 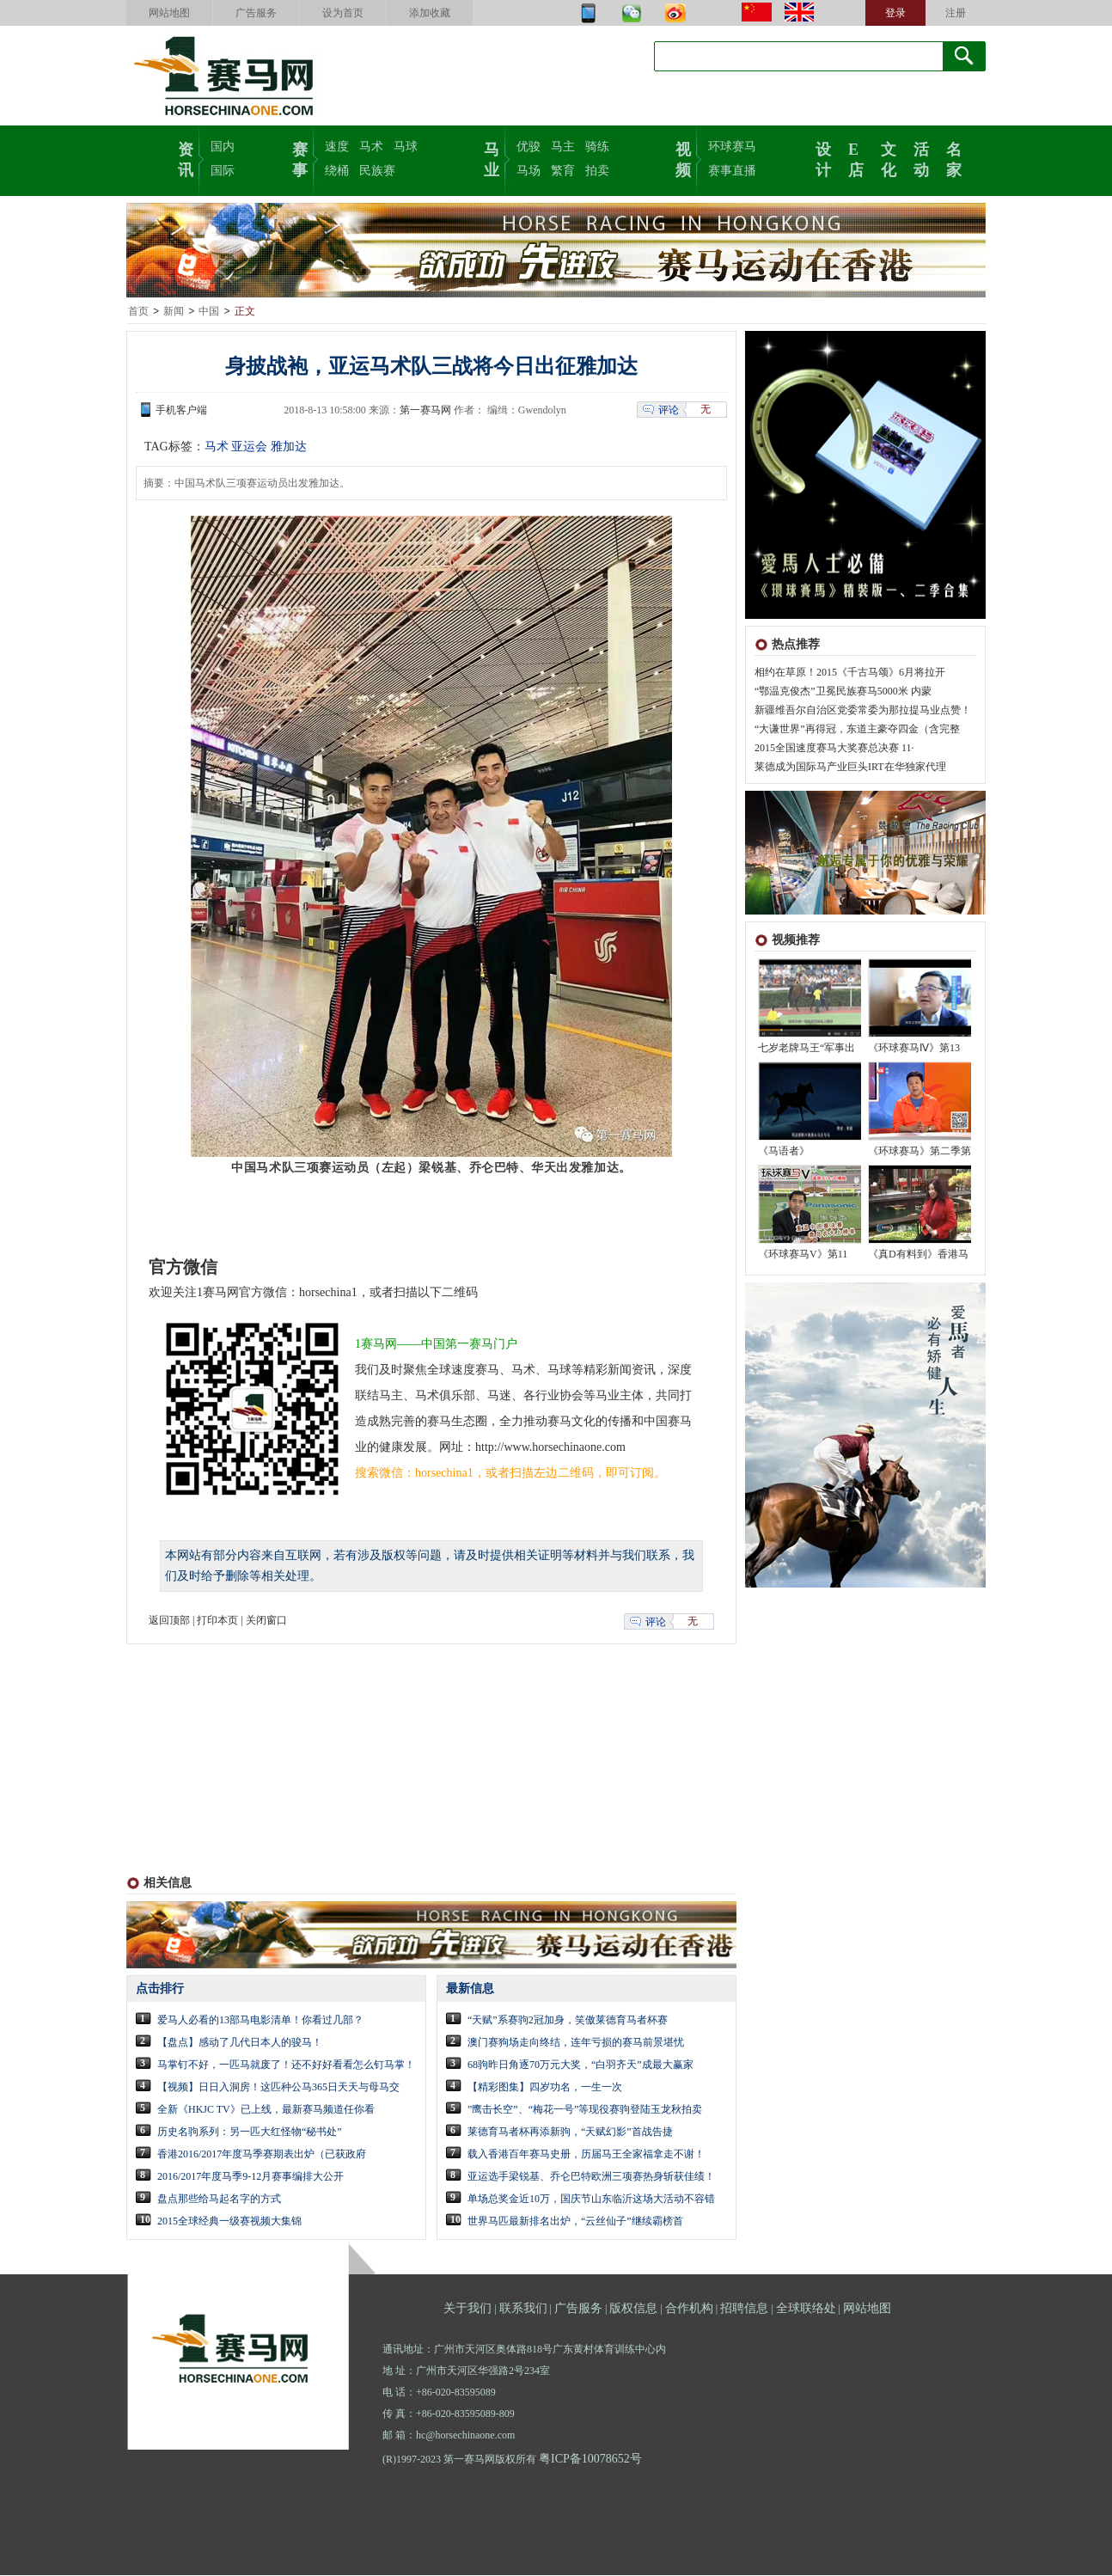 What do you see at coordinates (491, 158) in the screenshot?
I see `马业` at bounding box center [491, 158].